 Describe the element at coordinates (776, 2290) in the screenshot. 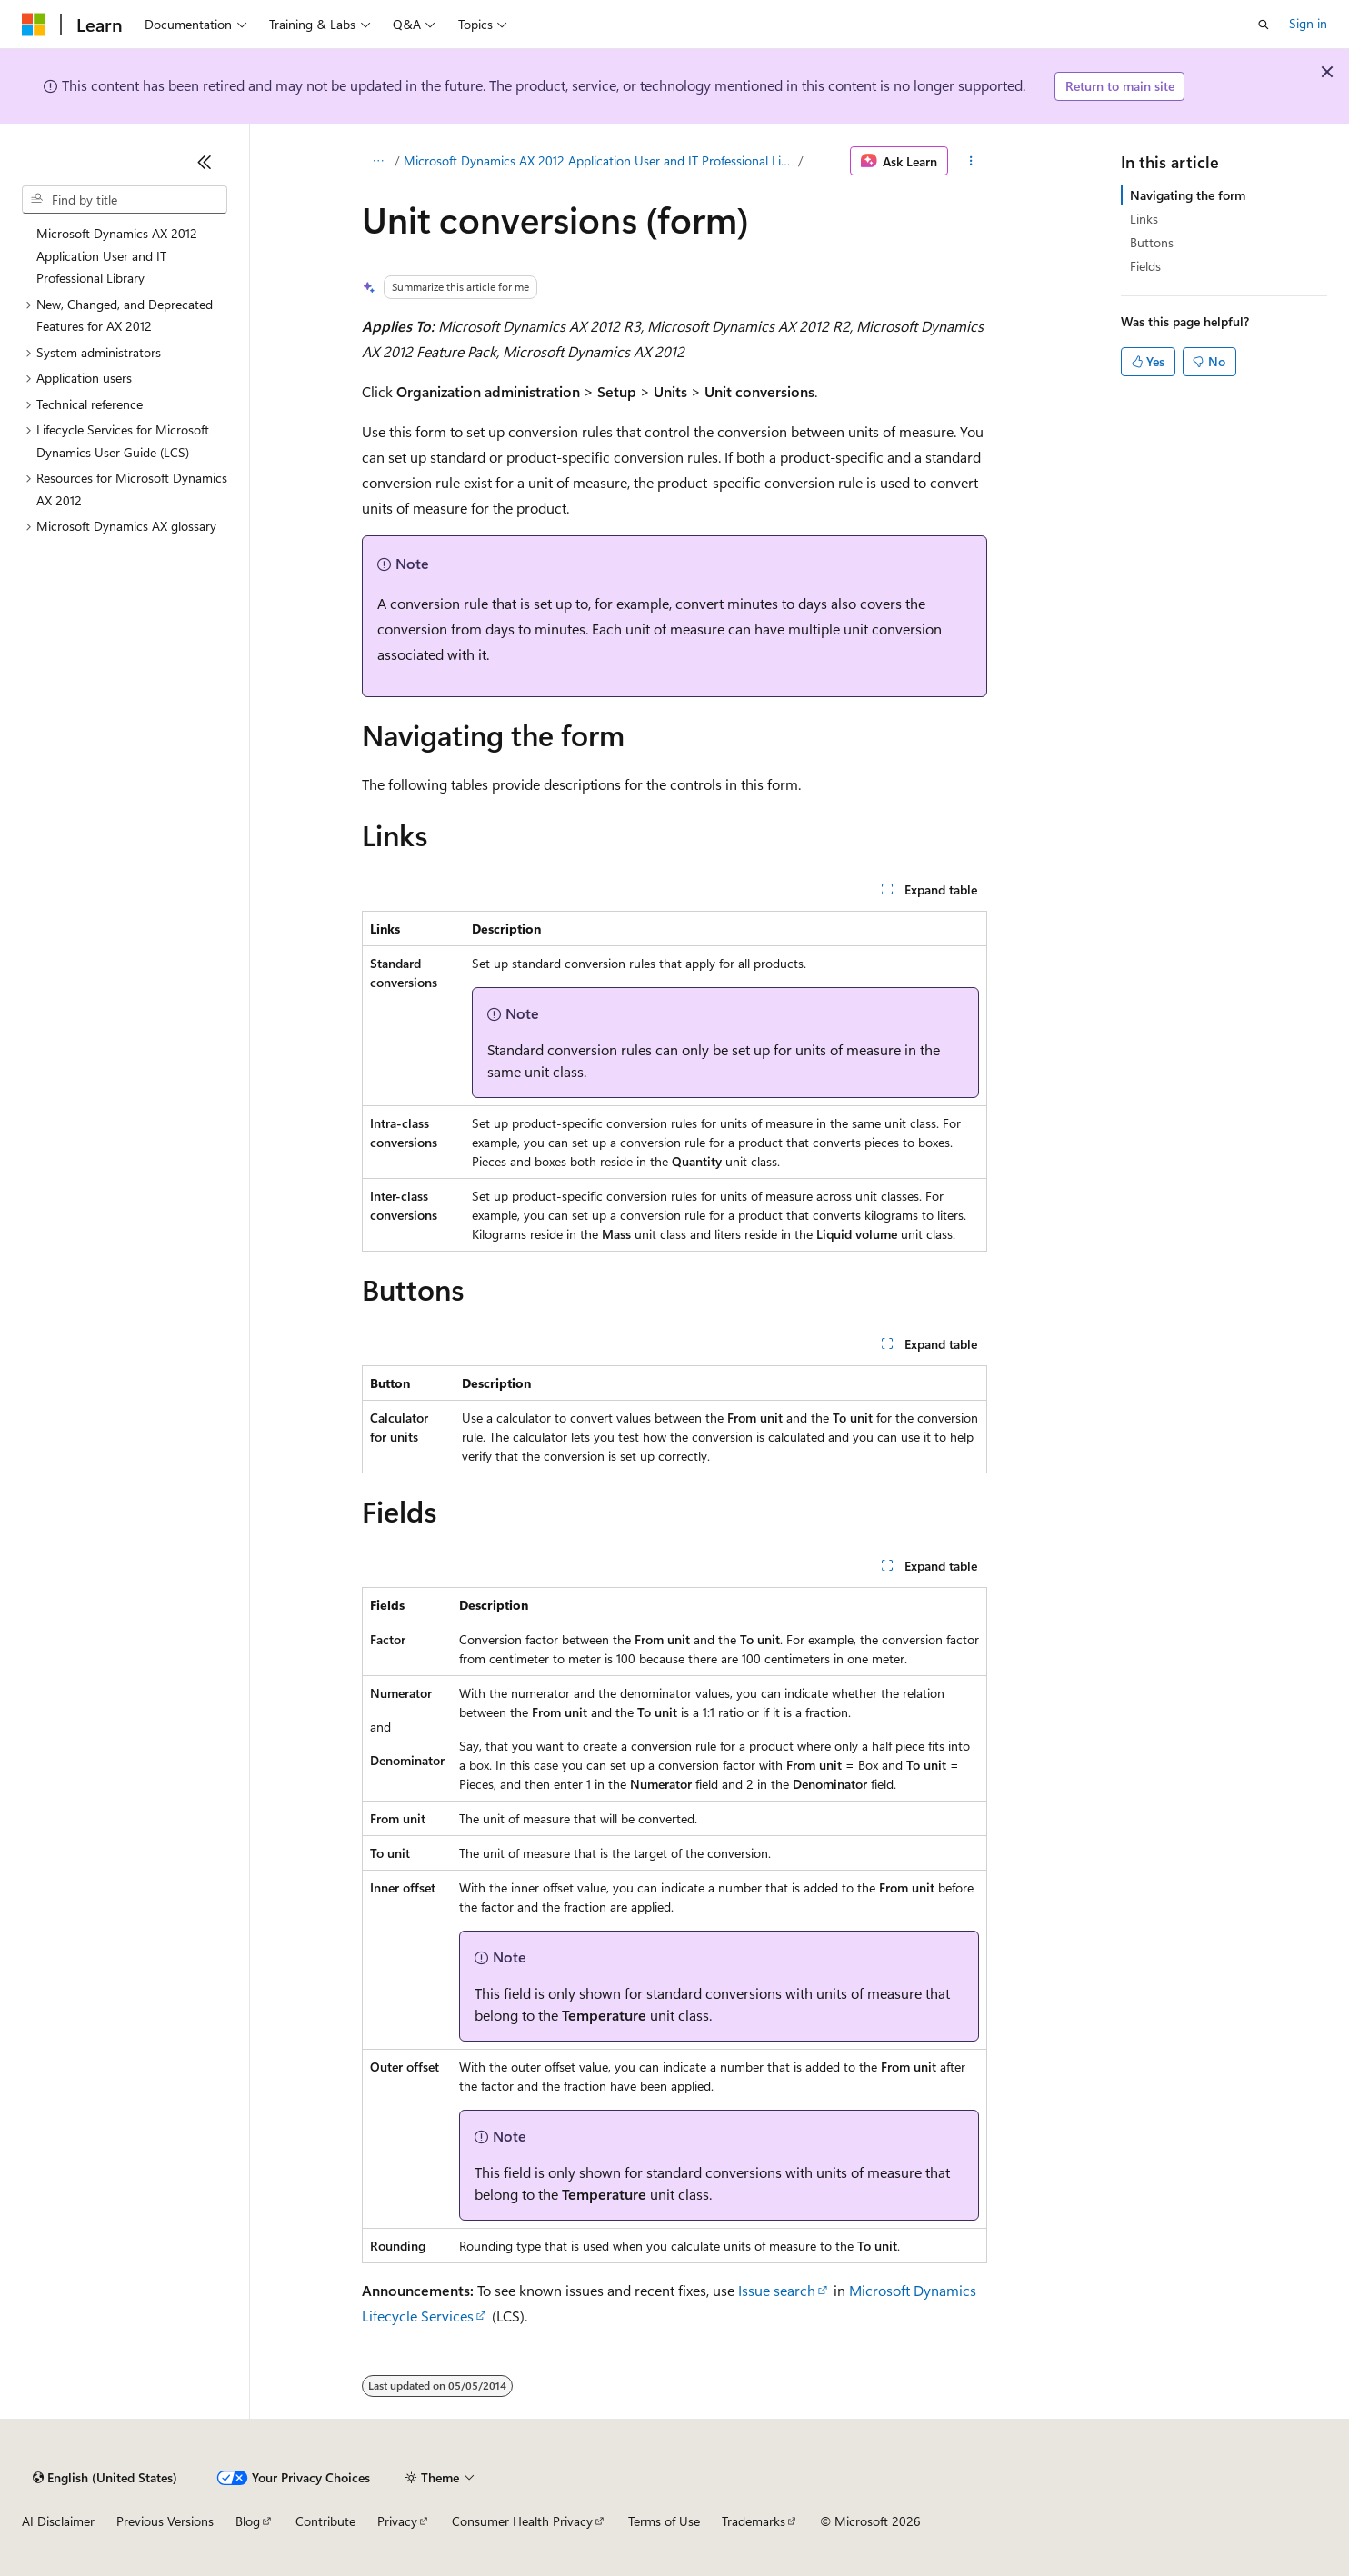

I see `Issue search` at that location.